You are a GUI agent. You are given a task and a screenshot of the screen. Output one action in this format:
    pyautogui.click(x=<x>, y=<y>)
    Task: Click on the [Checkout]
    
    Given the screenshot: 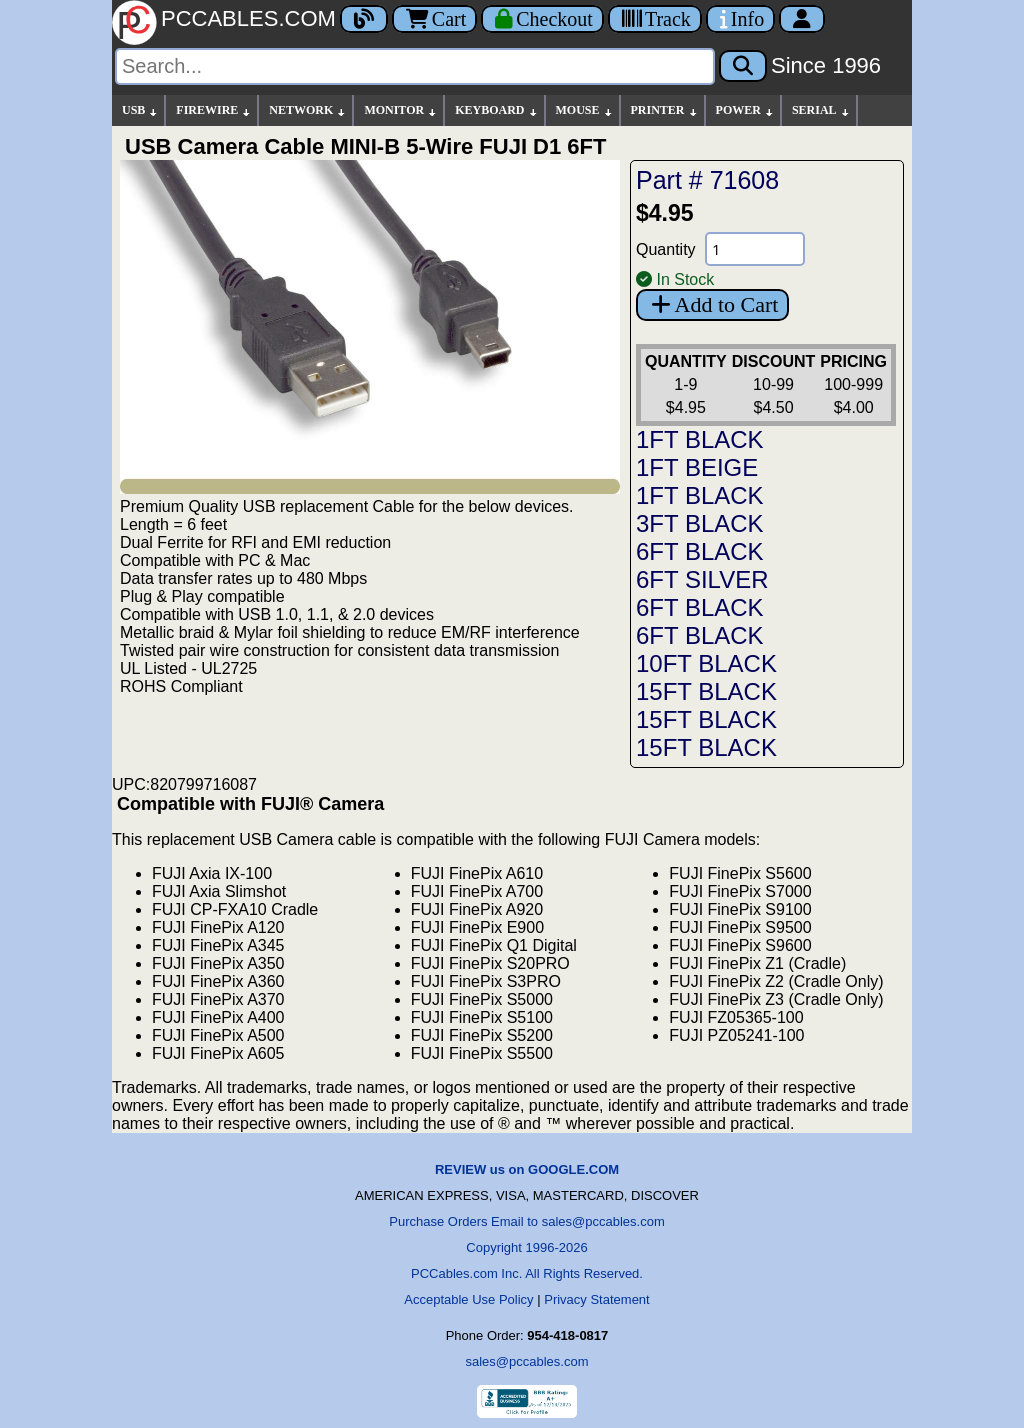 What is the action you would take?
    pyautogui.click(x=542, y=19)
    